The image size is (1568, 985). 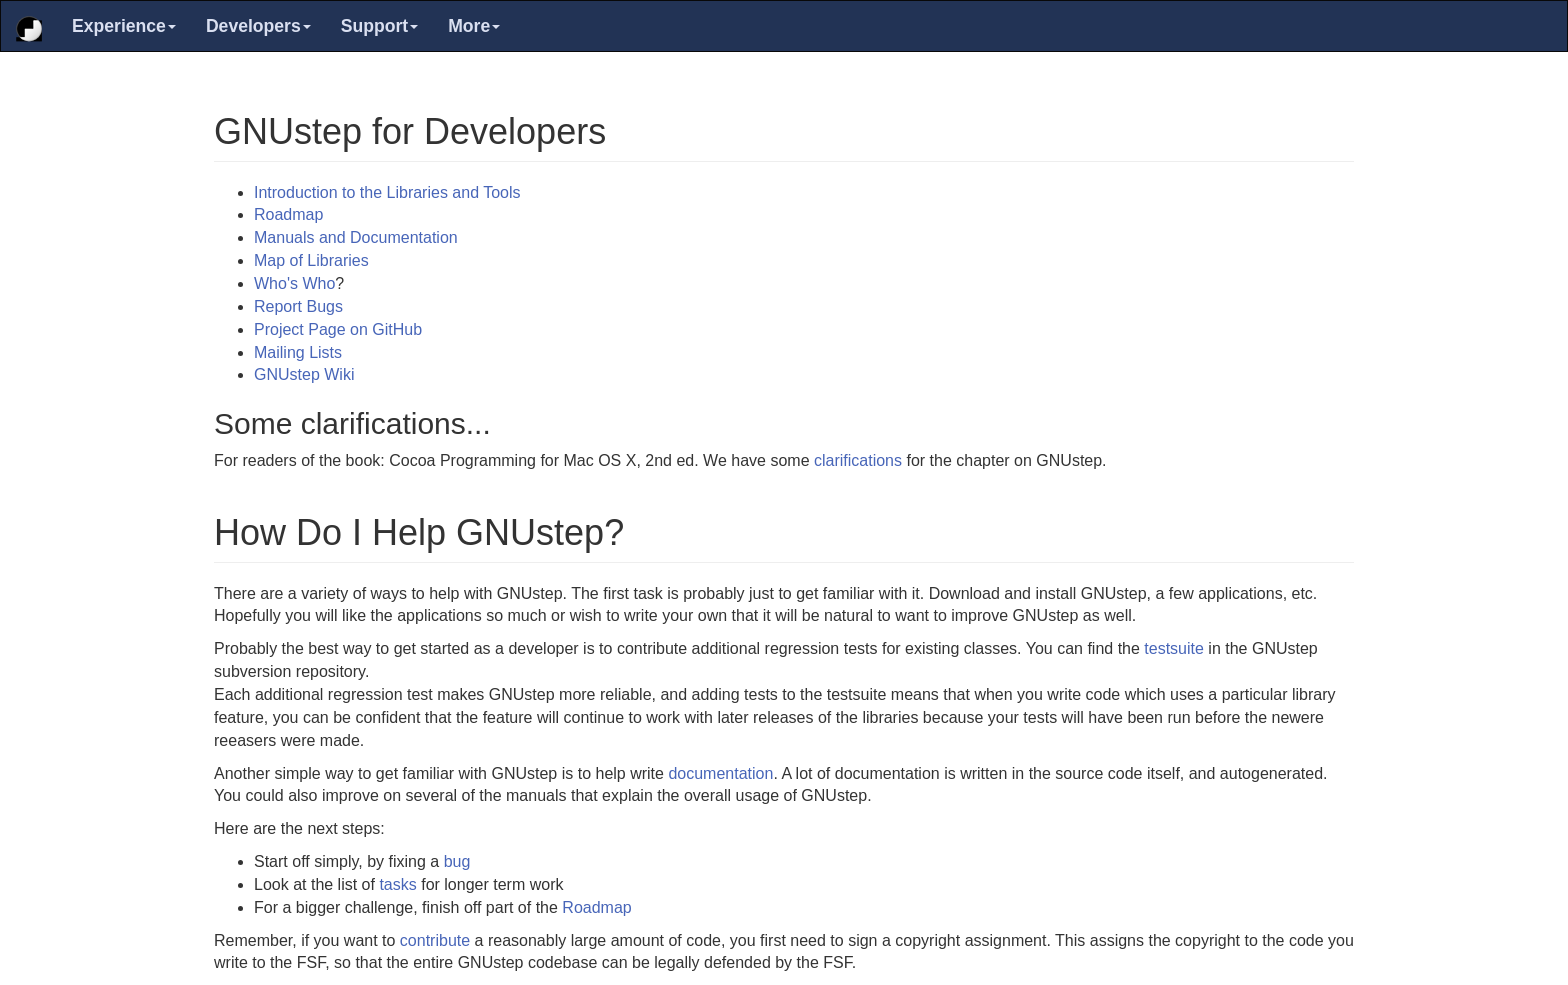 What do you see at coordinates (124, 26) in the screenshot?
I see `Experience` at bounding box center [124, 26].